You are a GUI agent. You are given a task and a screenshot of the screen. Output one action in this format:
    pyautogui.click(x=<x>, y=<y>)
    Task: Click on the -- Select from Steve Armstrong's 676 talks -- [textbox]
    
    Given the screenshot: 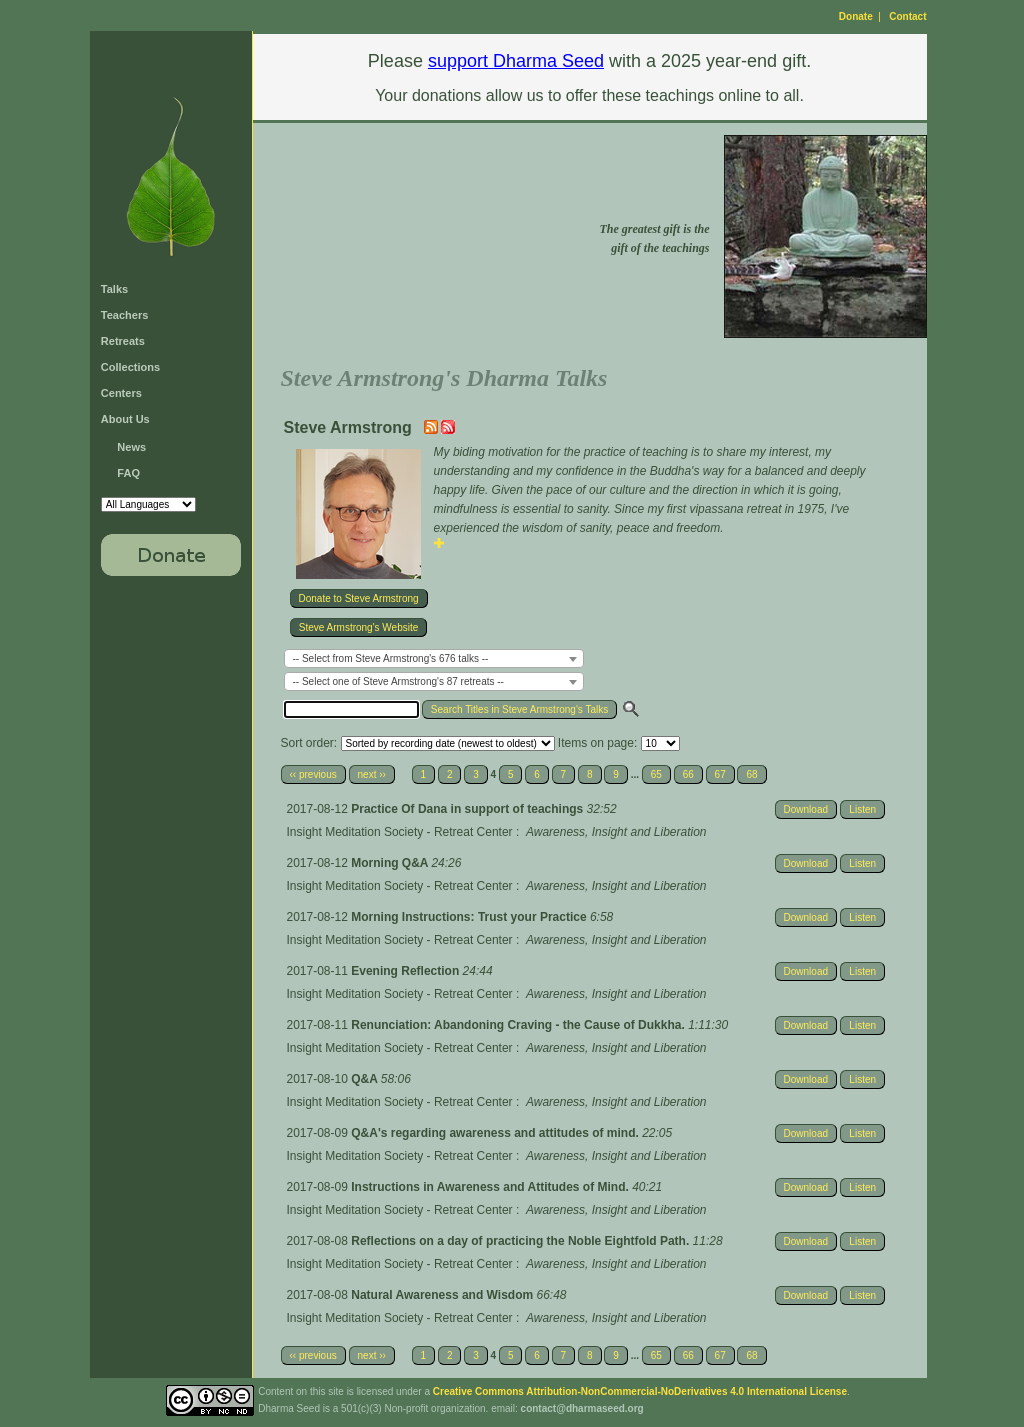 What is the action you would take?
    pyautogui.click(x=391, y=658)
    